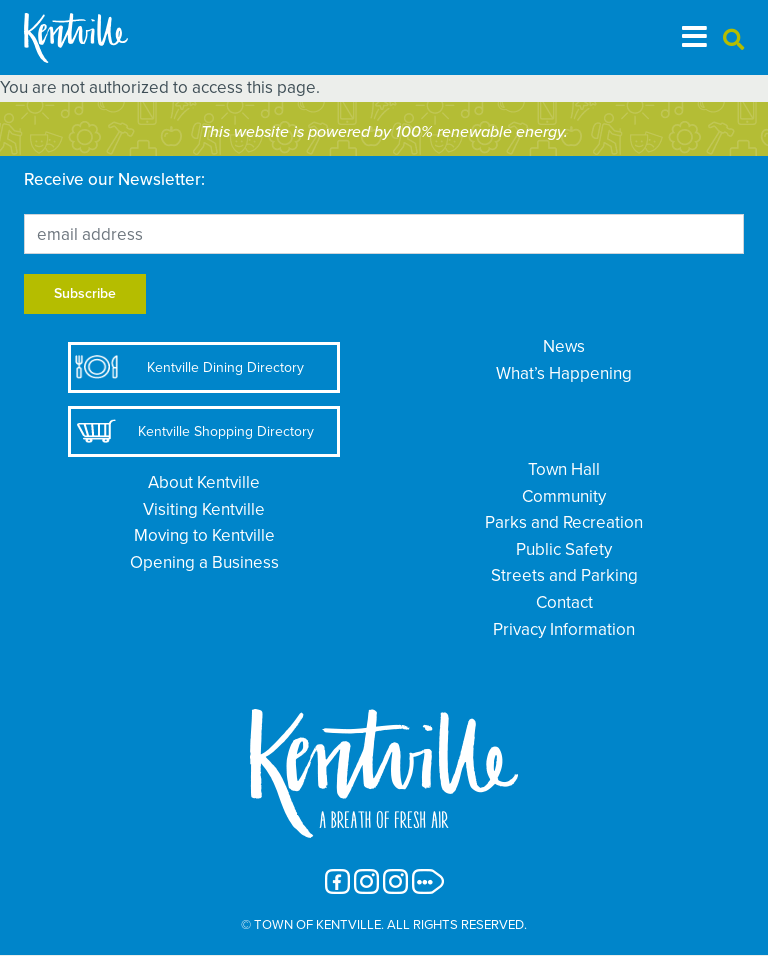 The image size is (768, 956). I want to click on [Toggle navigation], so click(694, 37).